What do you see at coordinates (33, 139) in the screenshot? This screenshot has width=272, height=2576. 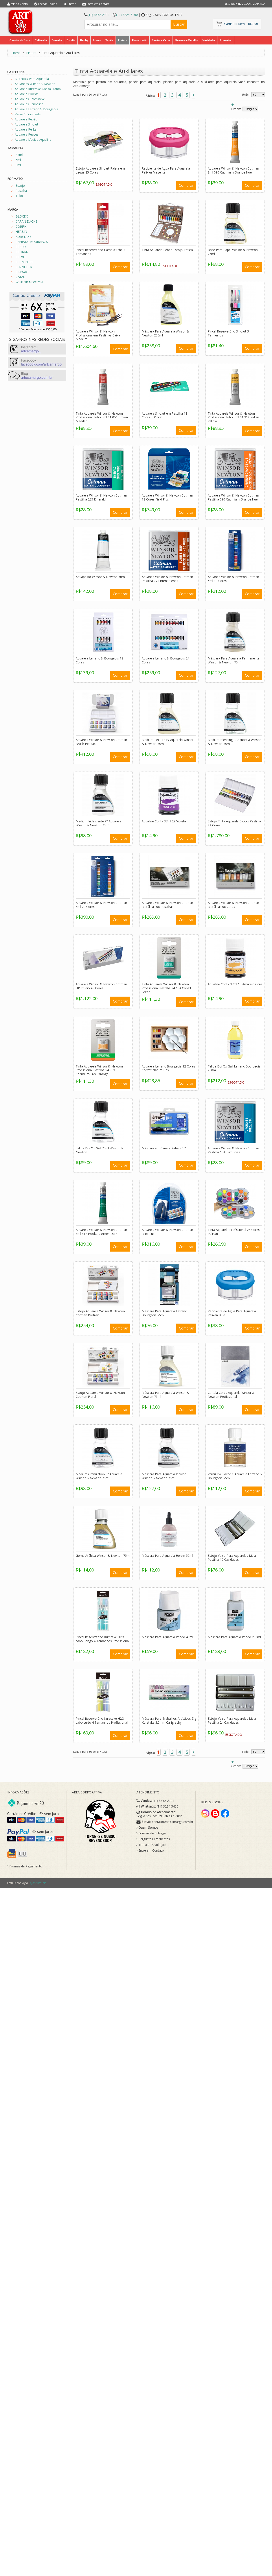 I see `Aquarela Líquida Aqualine` at bounding box center [33, 139].